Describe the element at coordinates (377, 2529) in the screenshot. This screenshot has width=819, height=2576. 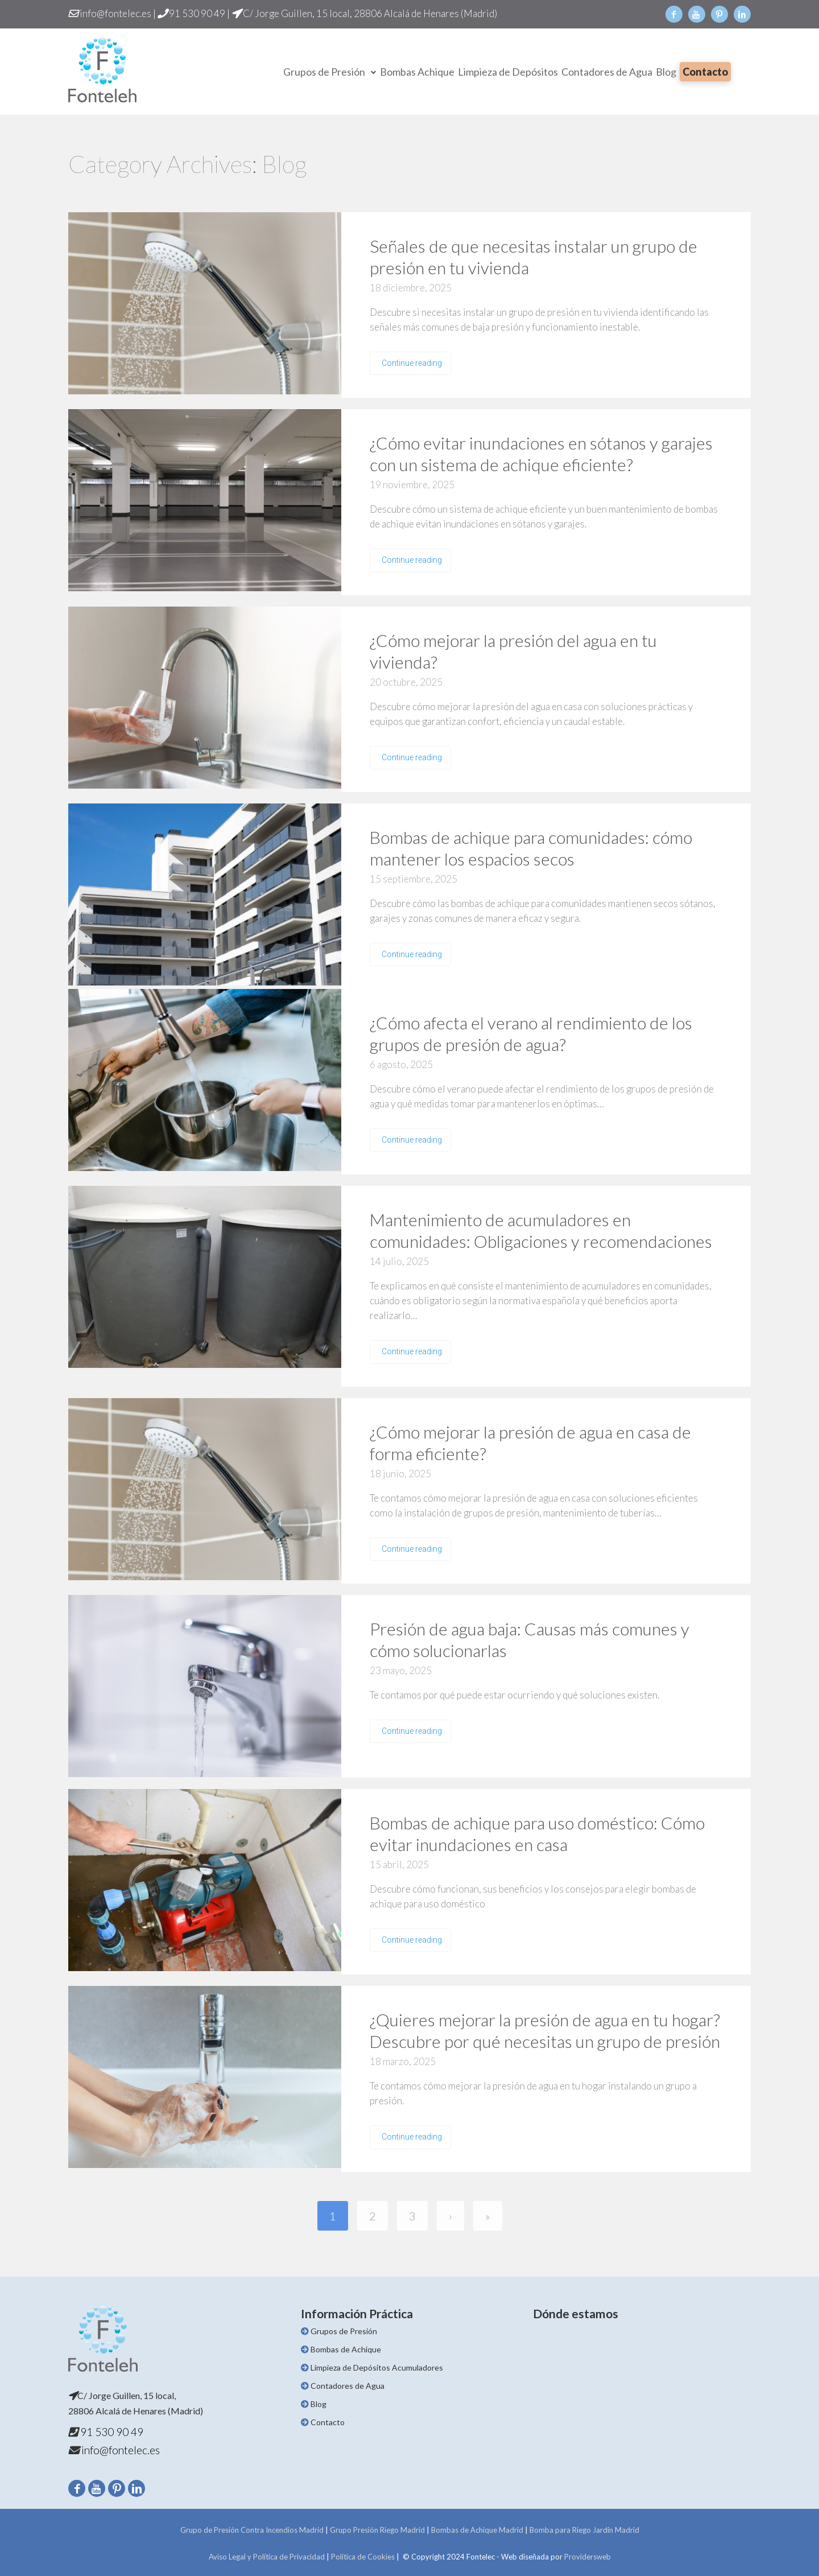
I see `Grupo Presión Riego Madrid` at that location.